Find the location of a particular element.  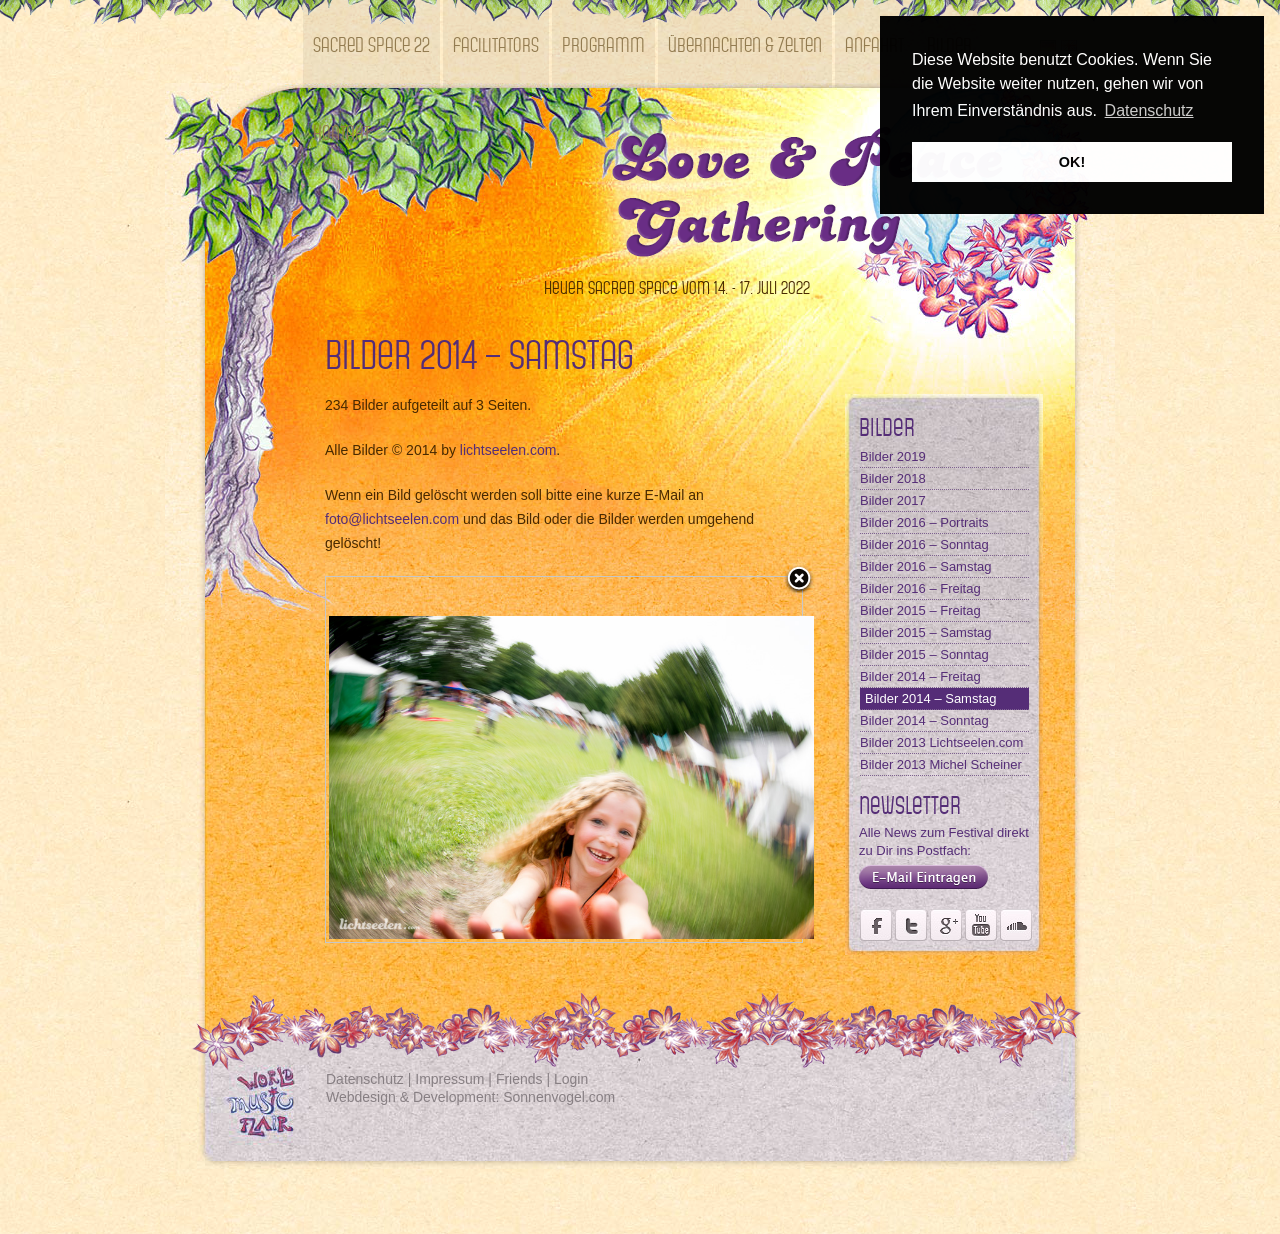

Youtube is located at coordinates (981, 925).